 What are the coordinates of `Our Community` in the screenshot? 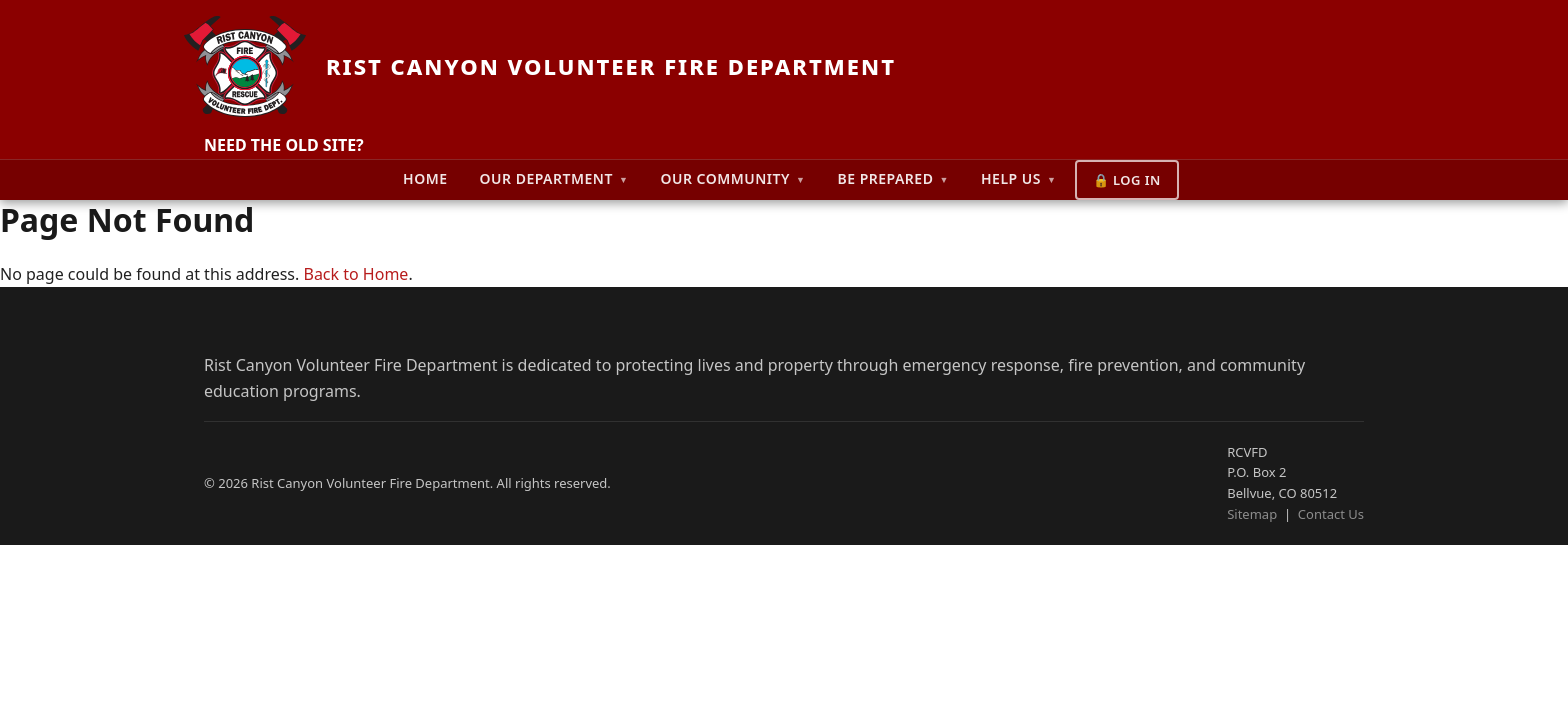 It's located at (732, 178).